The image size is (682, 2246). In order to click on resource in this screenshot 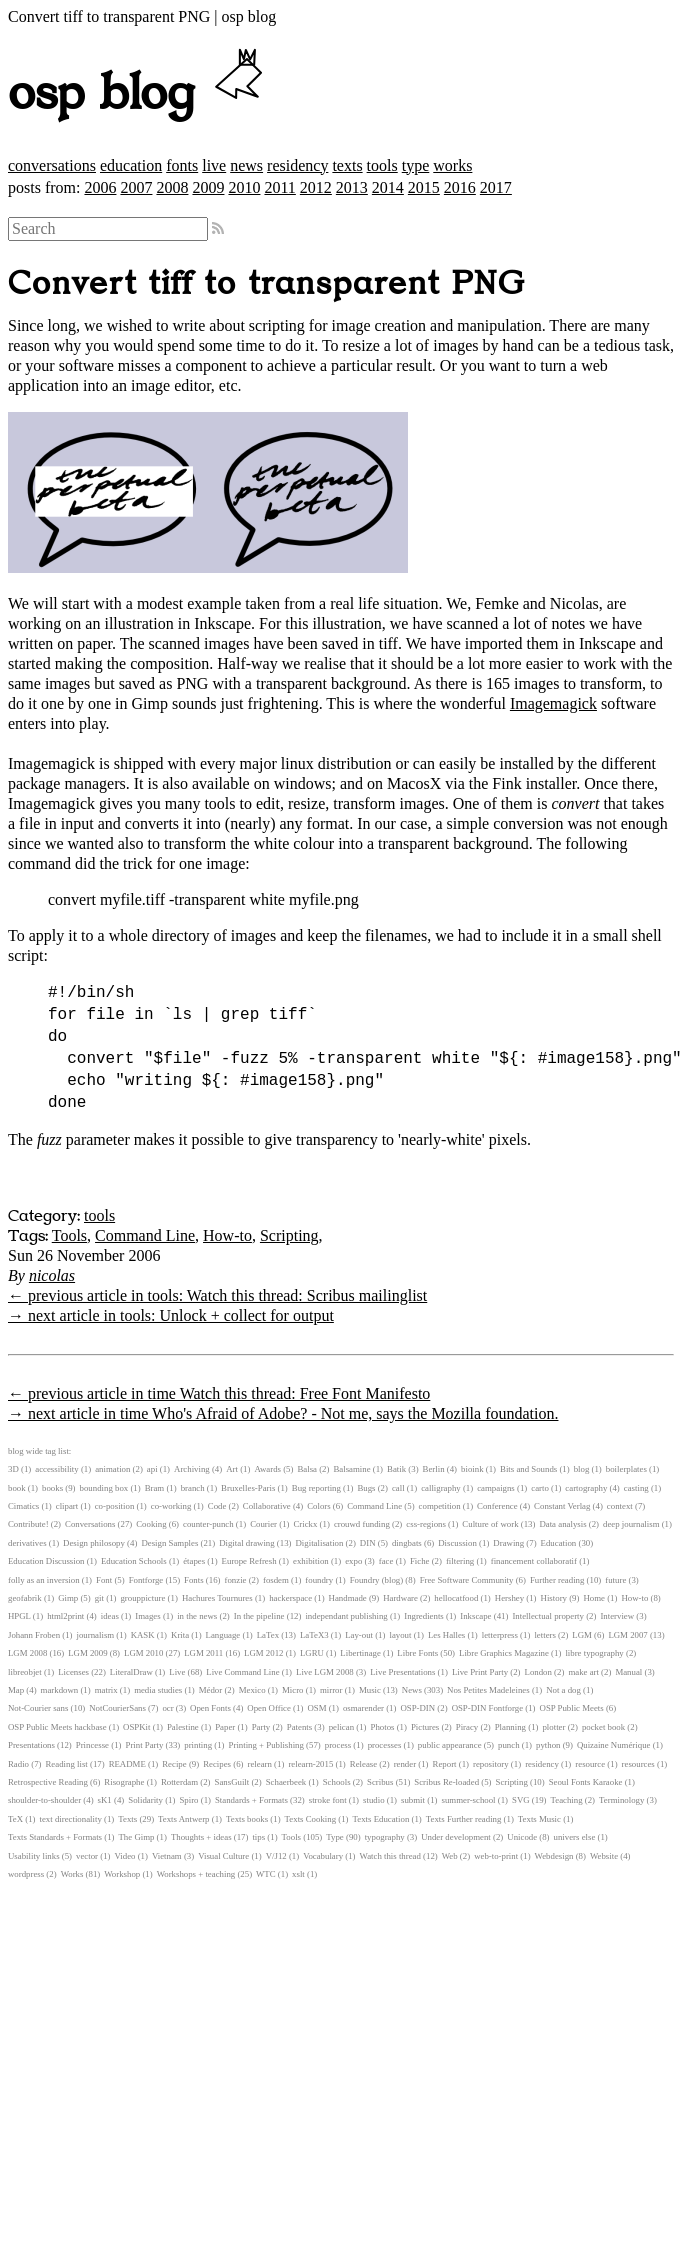, I will do `click(590, 1764)`.